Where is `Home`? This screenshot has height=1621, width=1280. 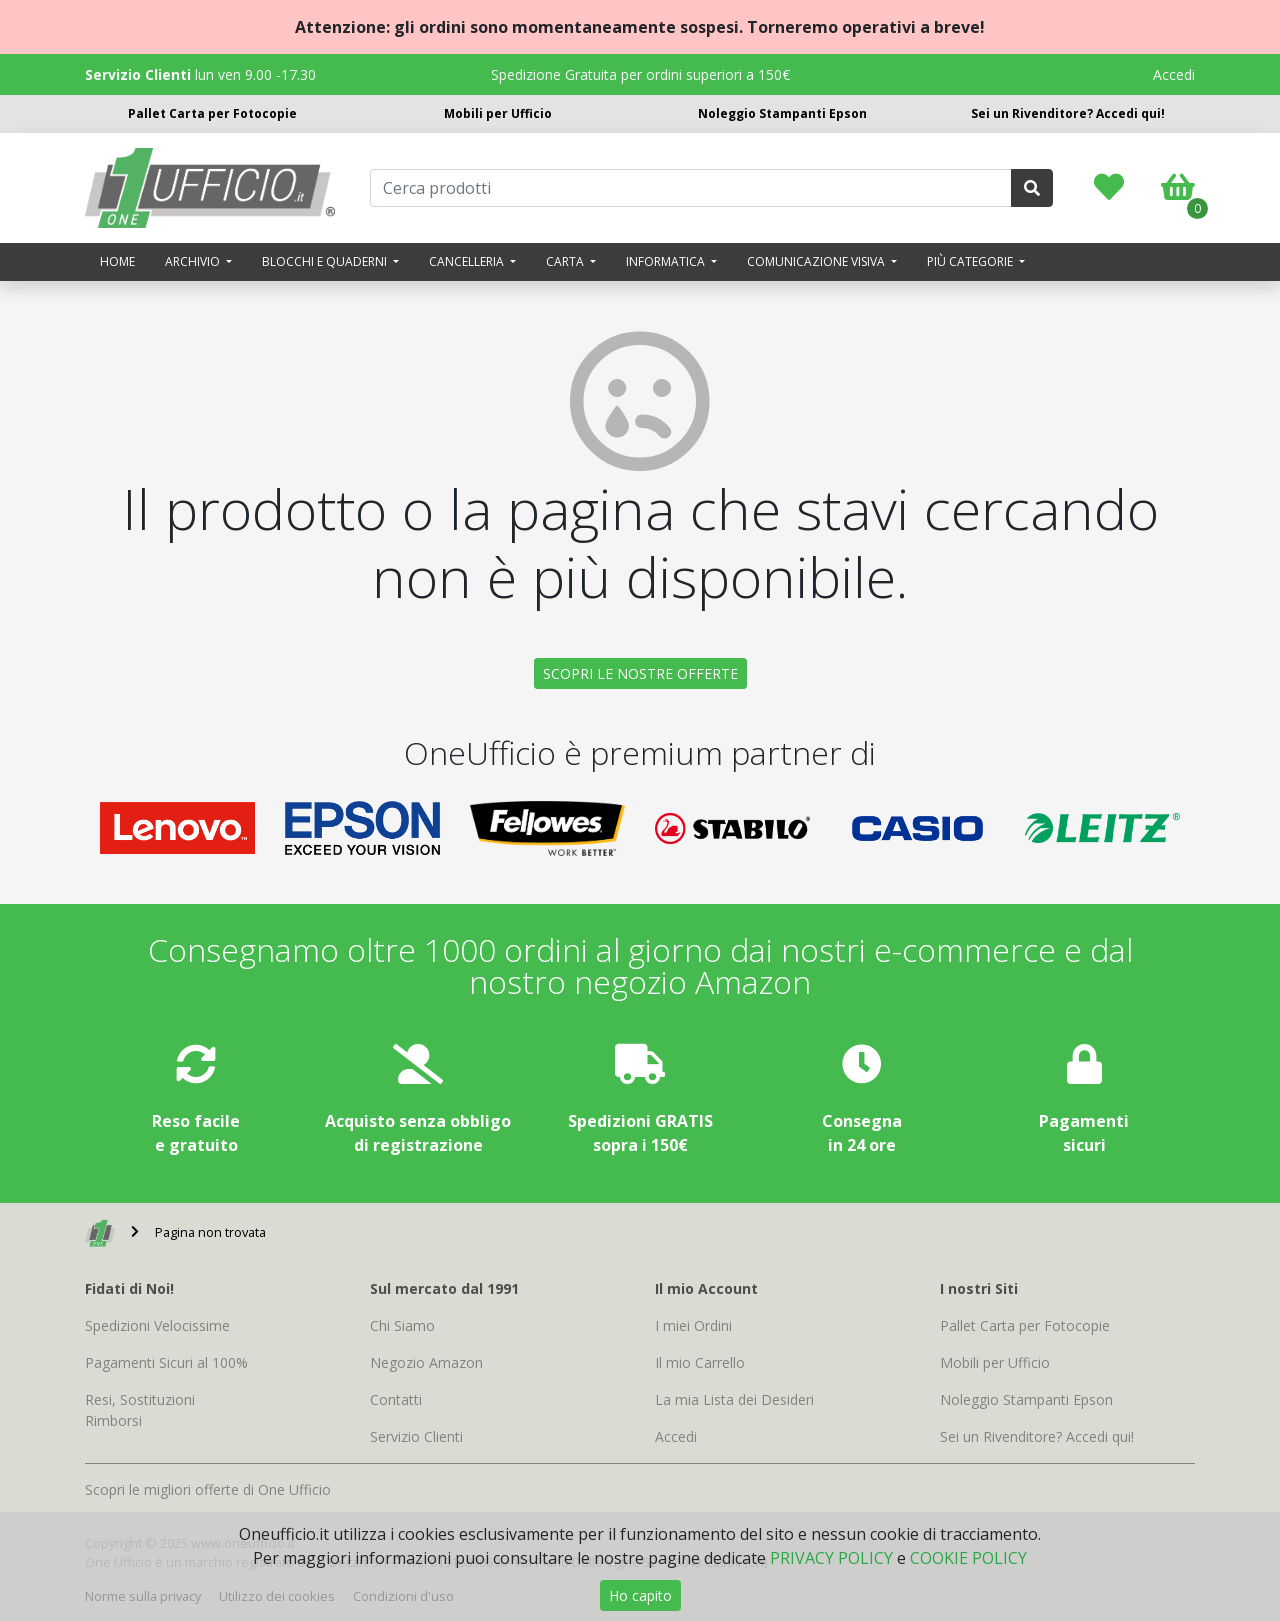
Home is located at coordinates (117, 261).